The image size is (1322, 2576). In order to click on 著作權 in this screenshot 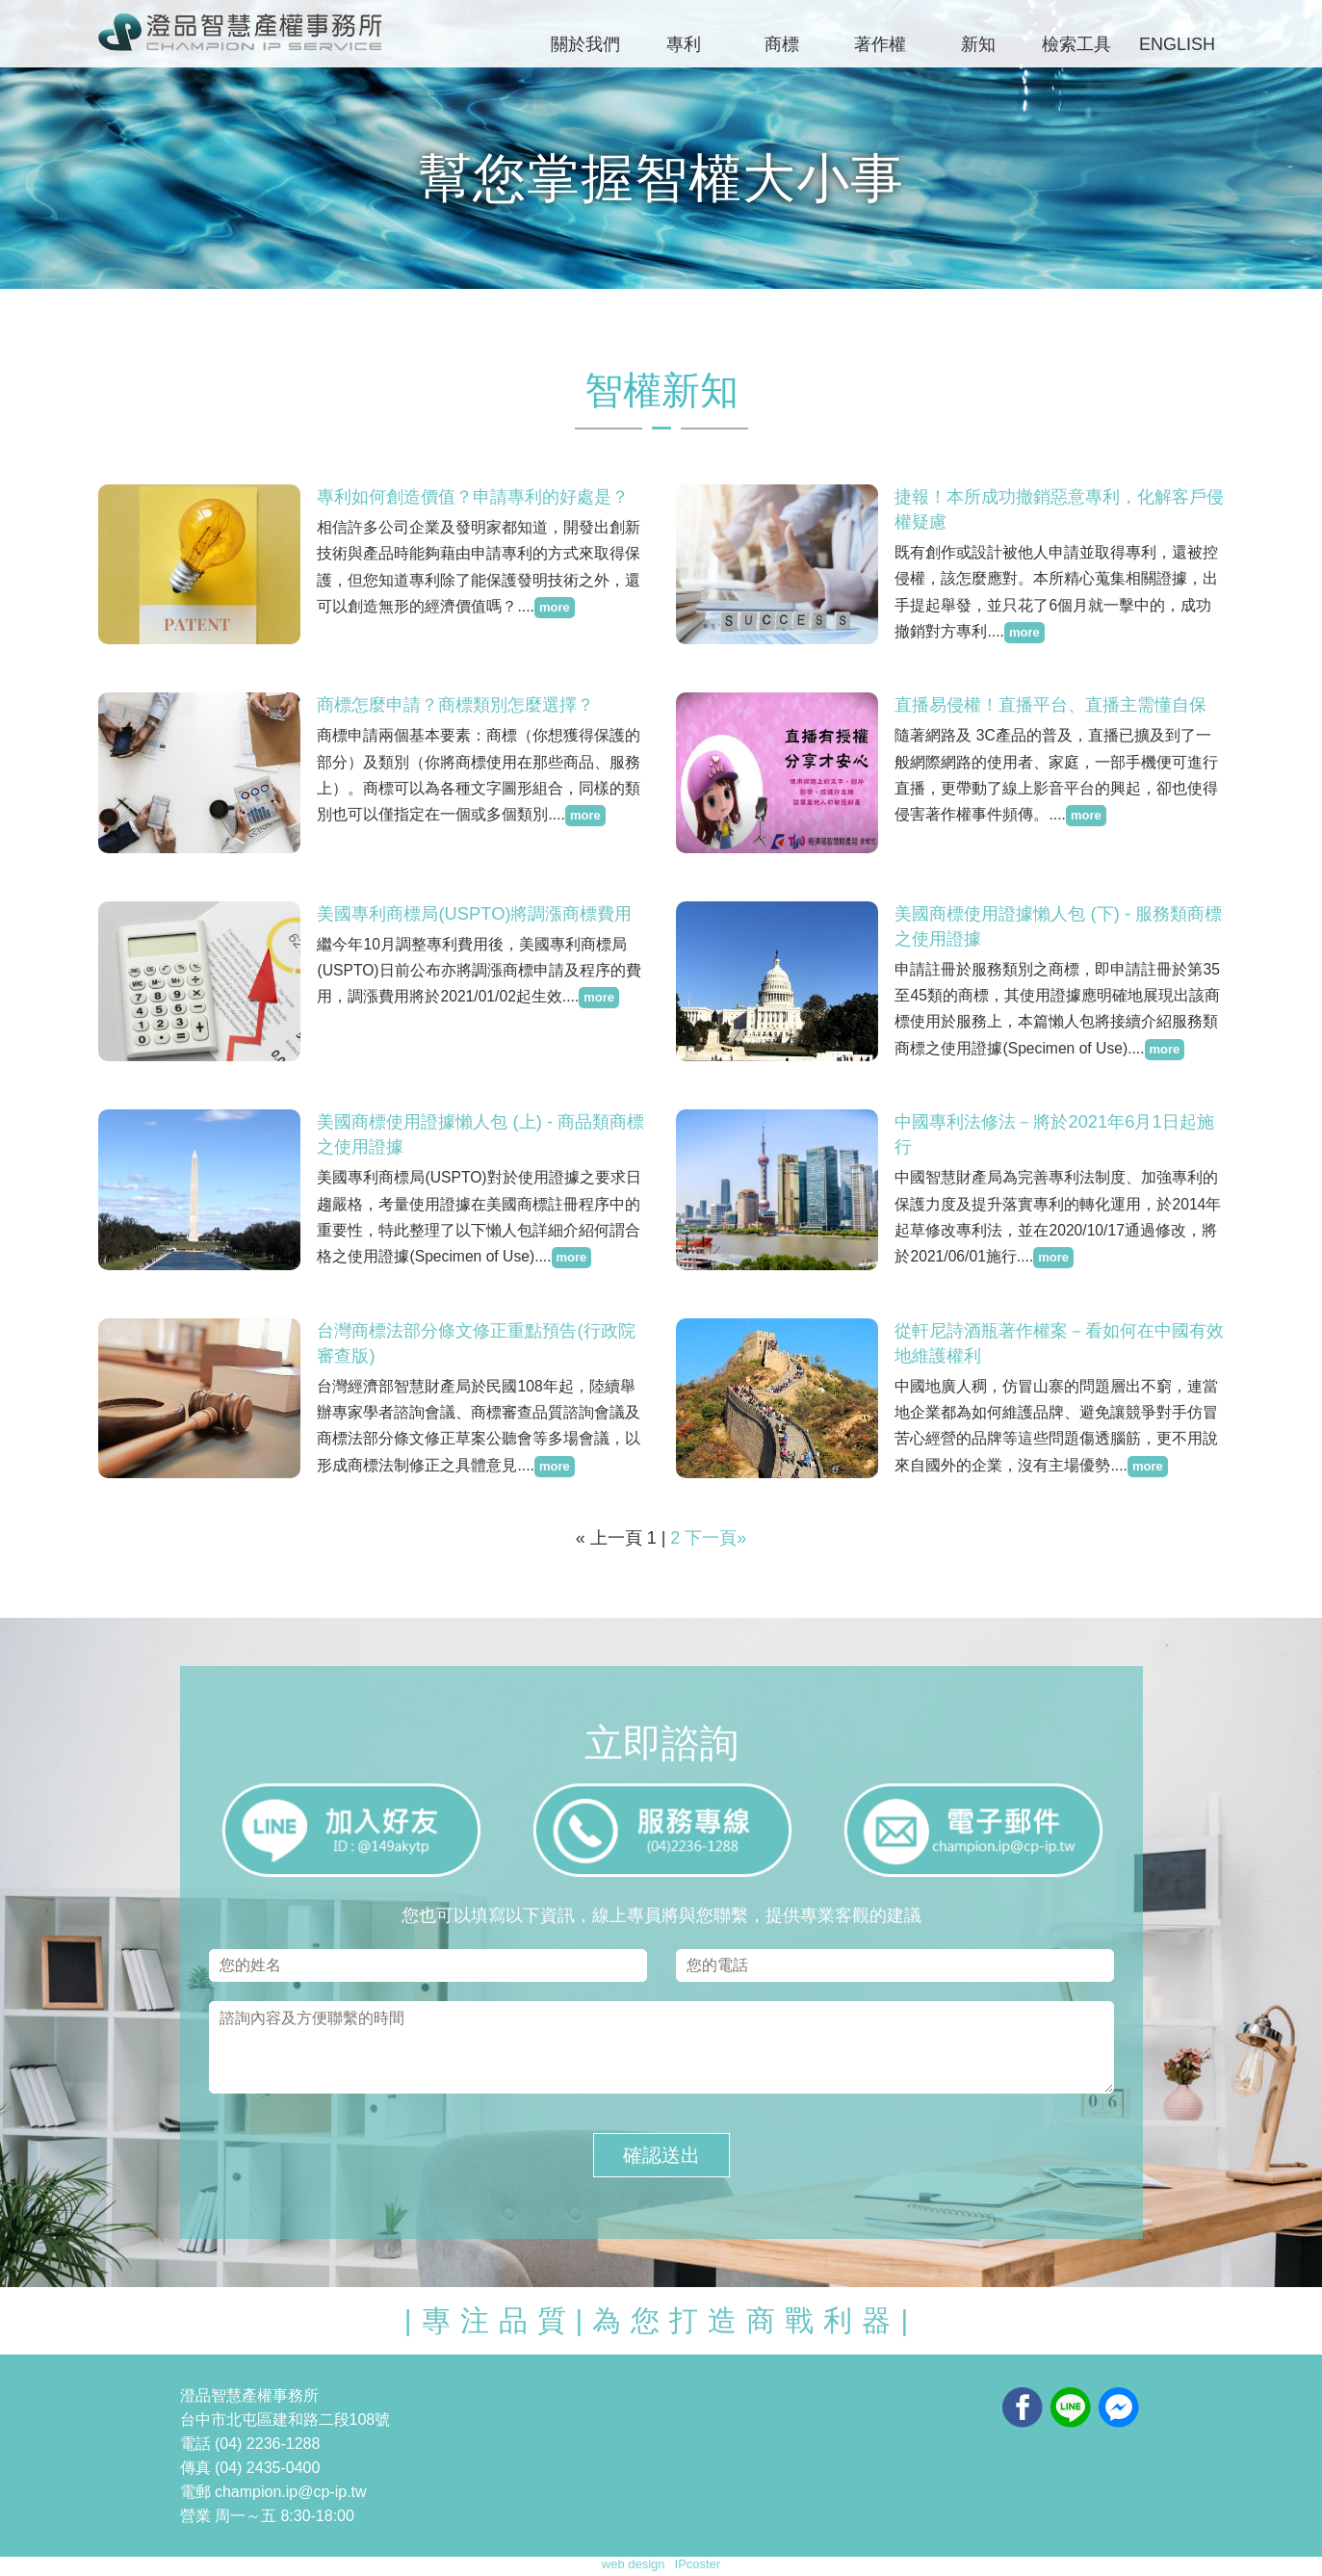, I will do `click(880, 44)`.